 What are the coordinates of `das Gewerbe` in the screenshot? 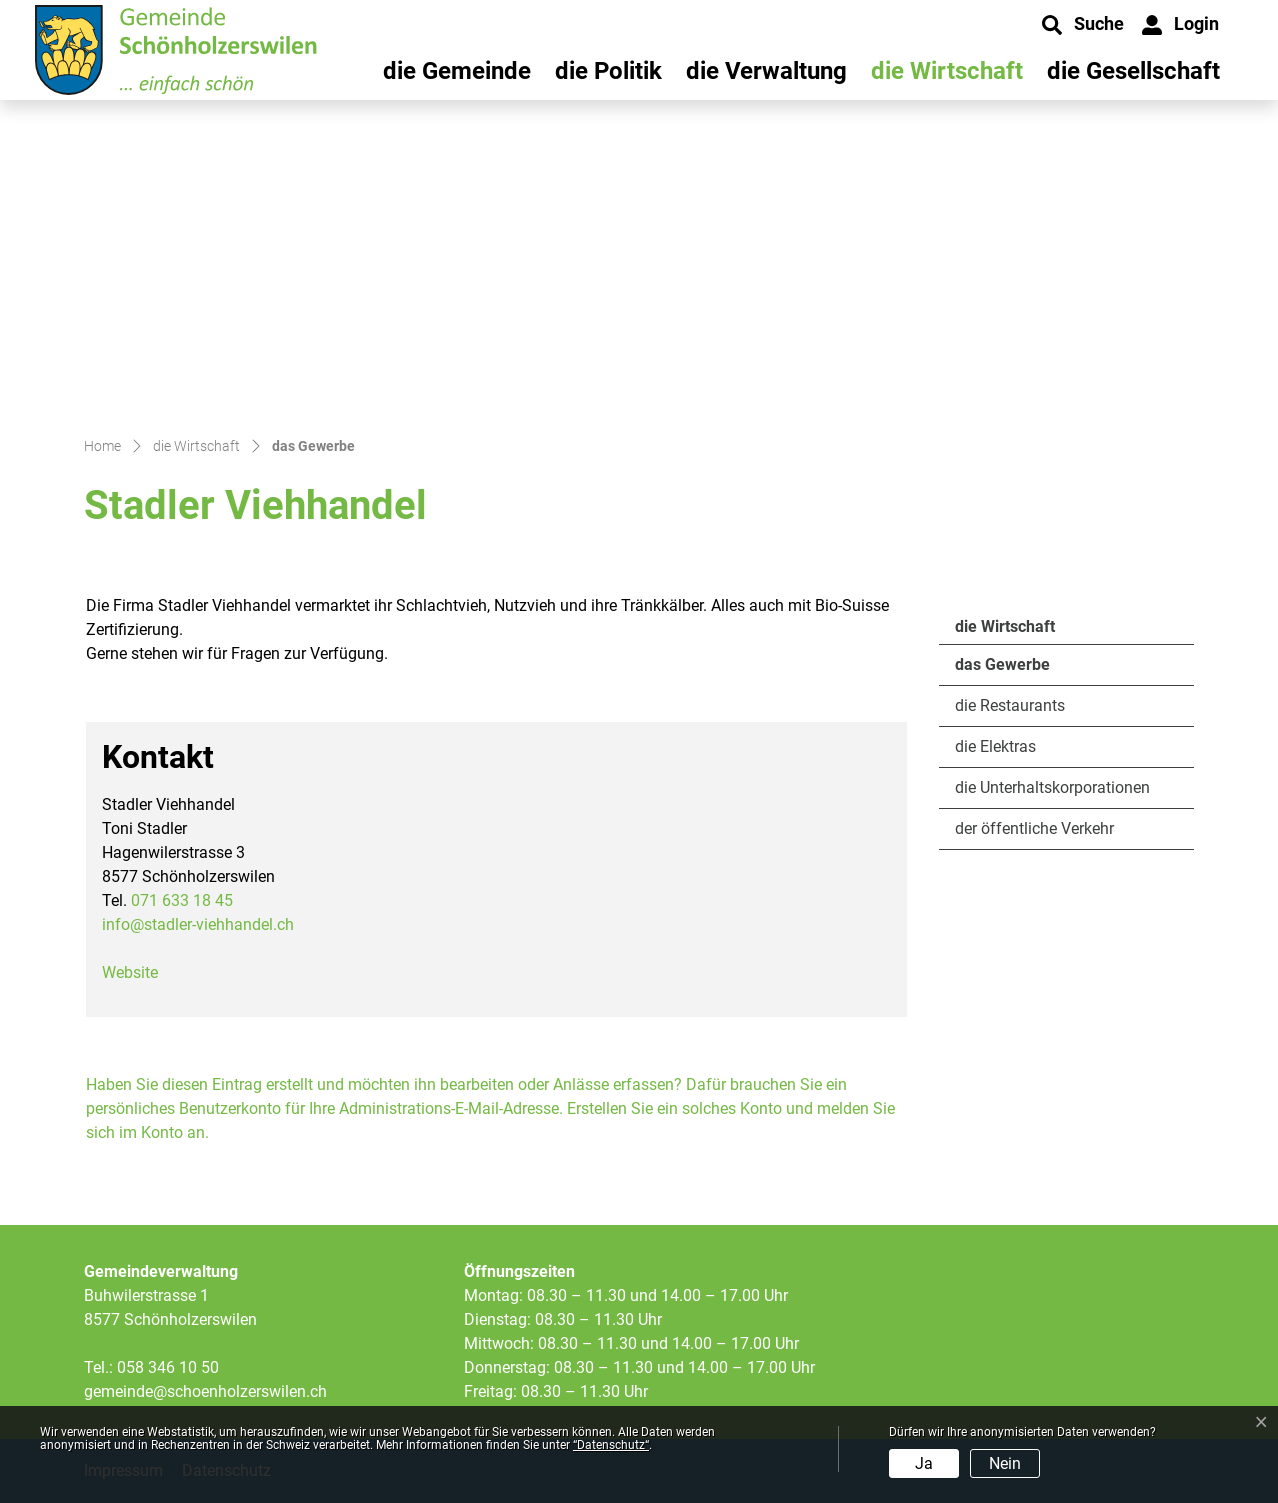 It's located at (1009, 670).